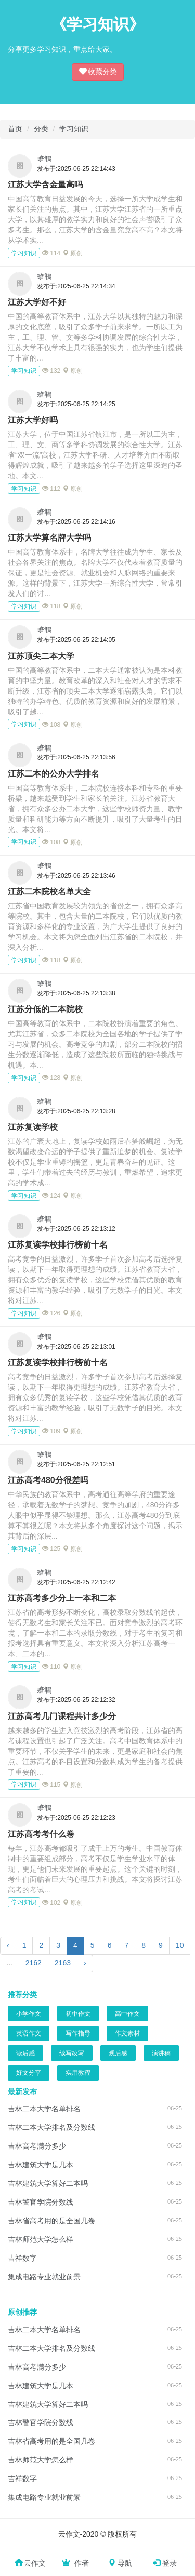  Describe the element at coordinates (51, 2127) in the screenshot. I see `吉林二本大学排名及分数线` at that location.